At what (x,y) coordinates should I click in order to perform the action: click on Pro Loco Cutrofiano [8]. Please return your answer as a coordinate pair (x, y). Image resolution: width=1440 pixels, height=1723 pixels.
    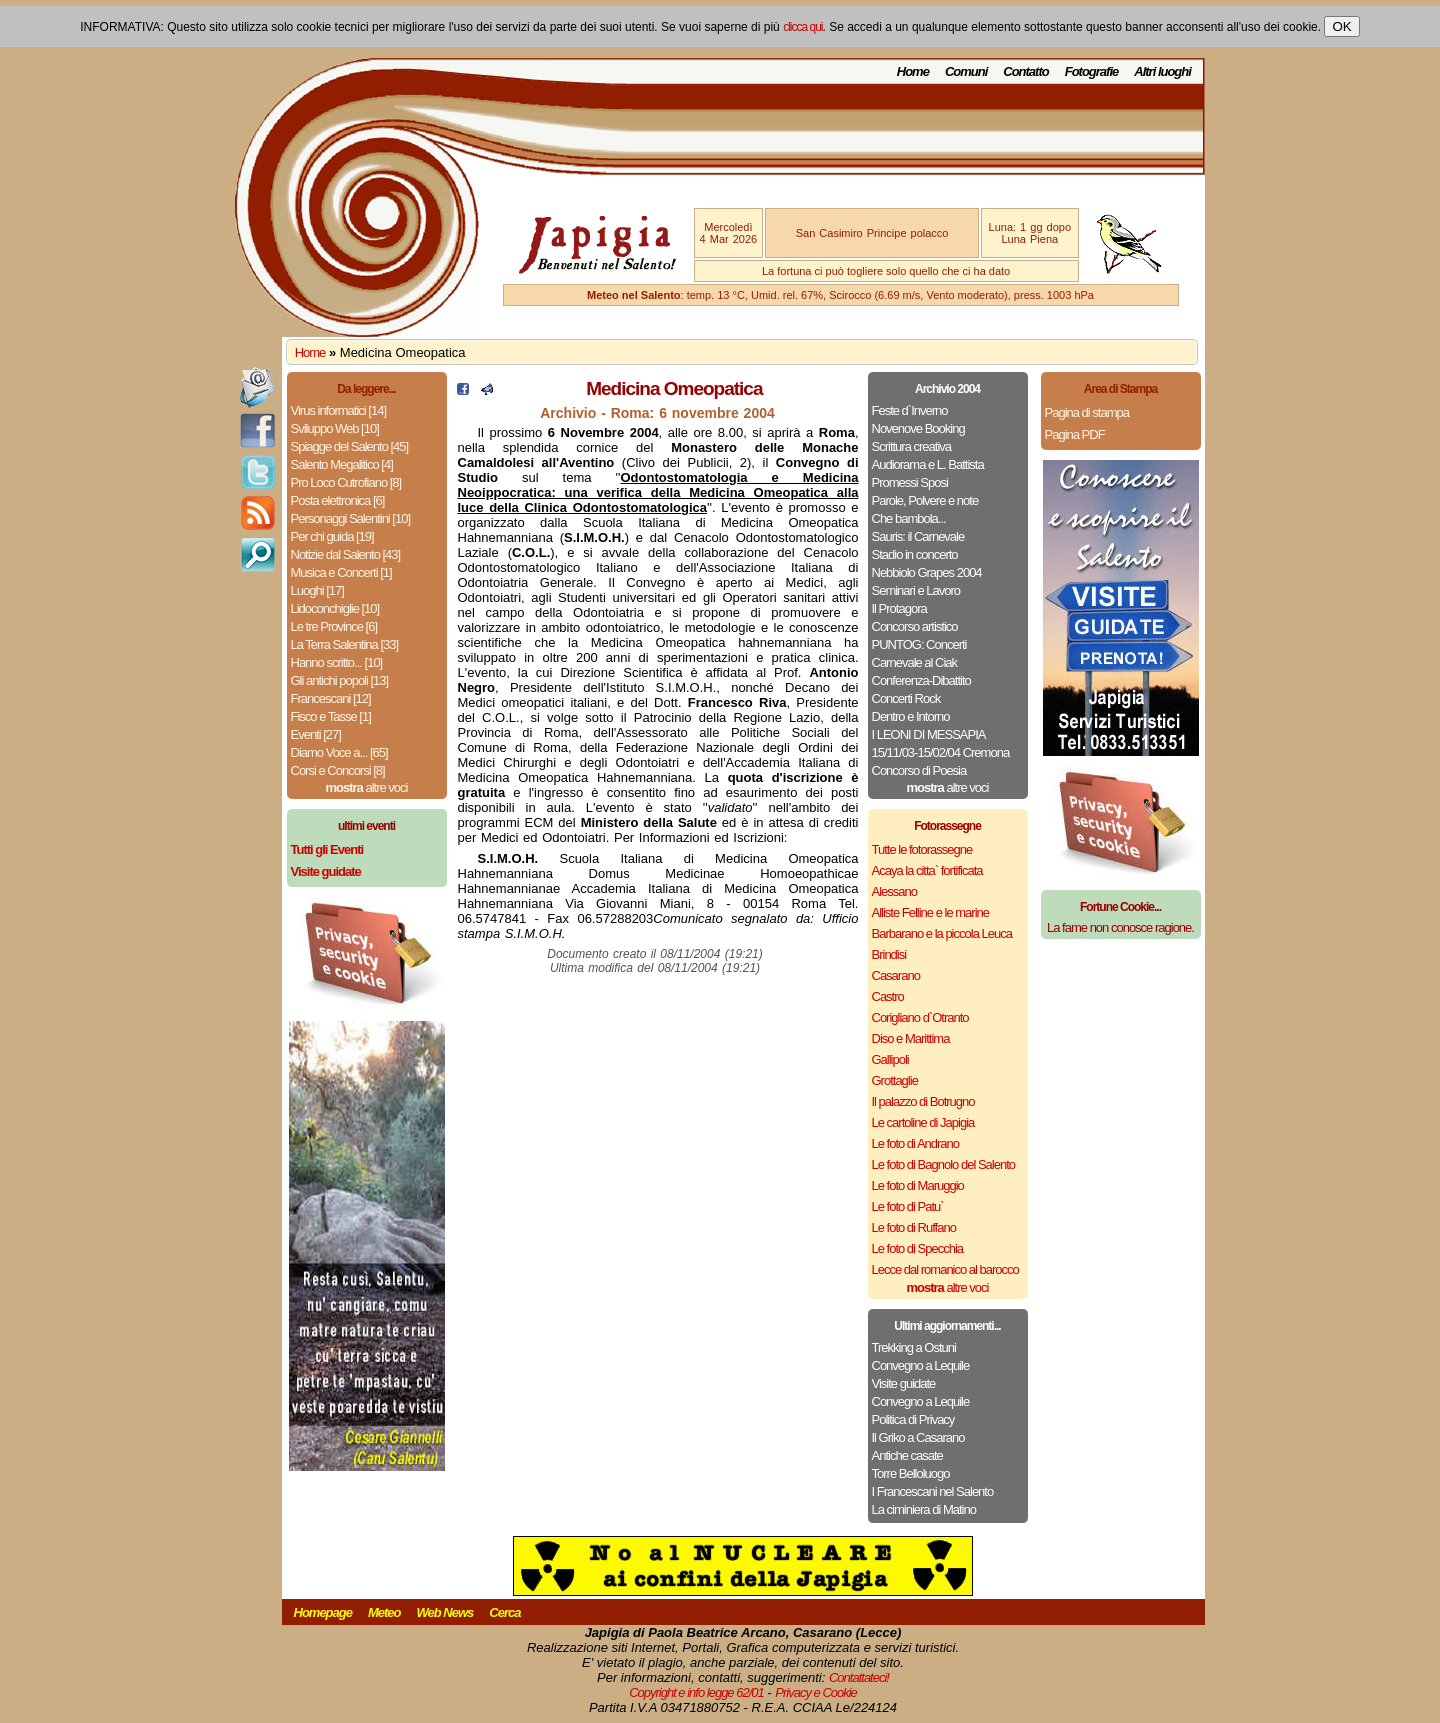
    Looking at the image, I should click on (346, 482).